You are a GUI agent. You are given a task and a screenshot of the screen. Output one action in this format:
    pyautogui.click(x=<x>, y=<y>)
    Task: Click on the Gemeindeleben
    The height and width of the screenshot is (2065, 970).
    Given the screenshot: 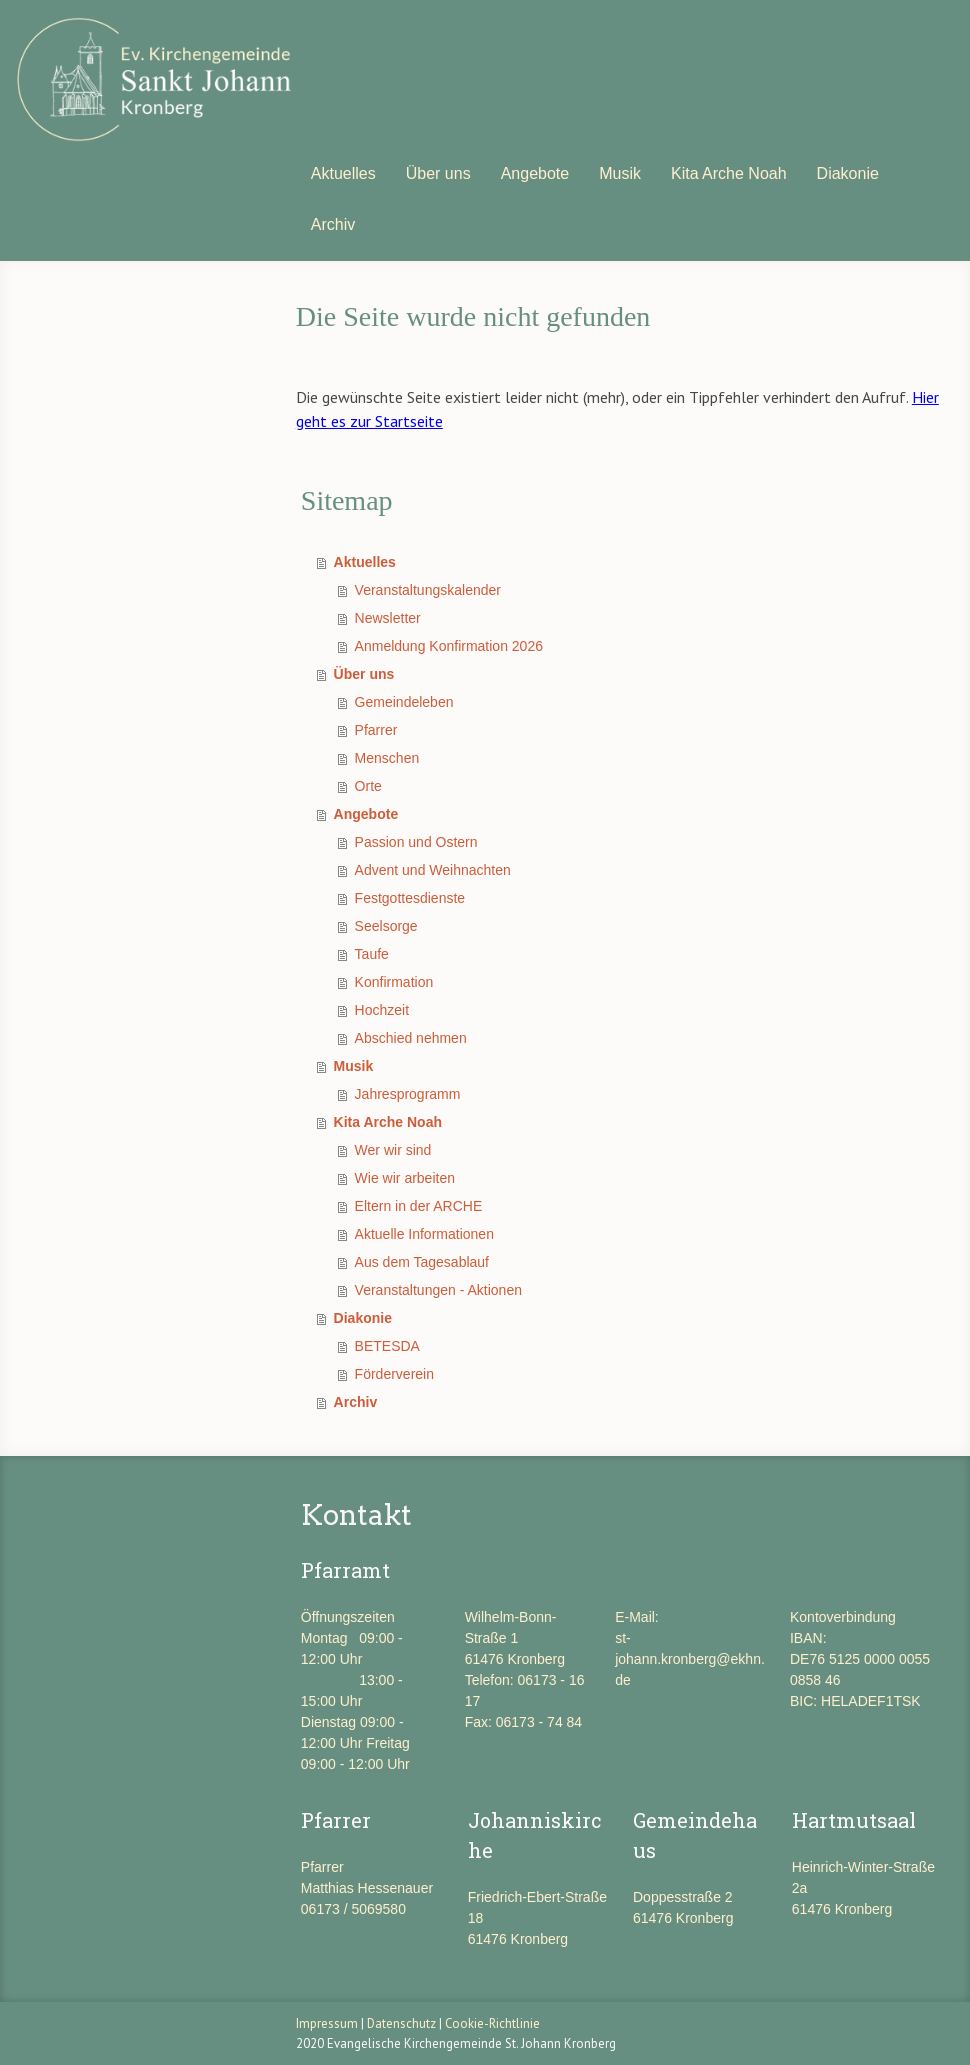 What is the action you would take?
    pyautogui.click(x=404, y=702)
    